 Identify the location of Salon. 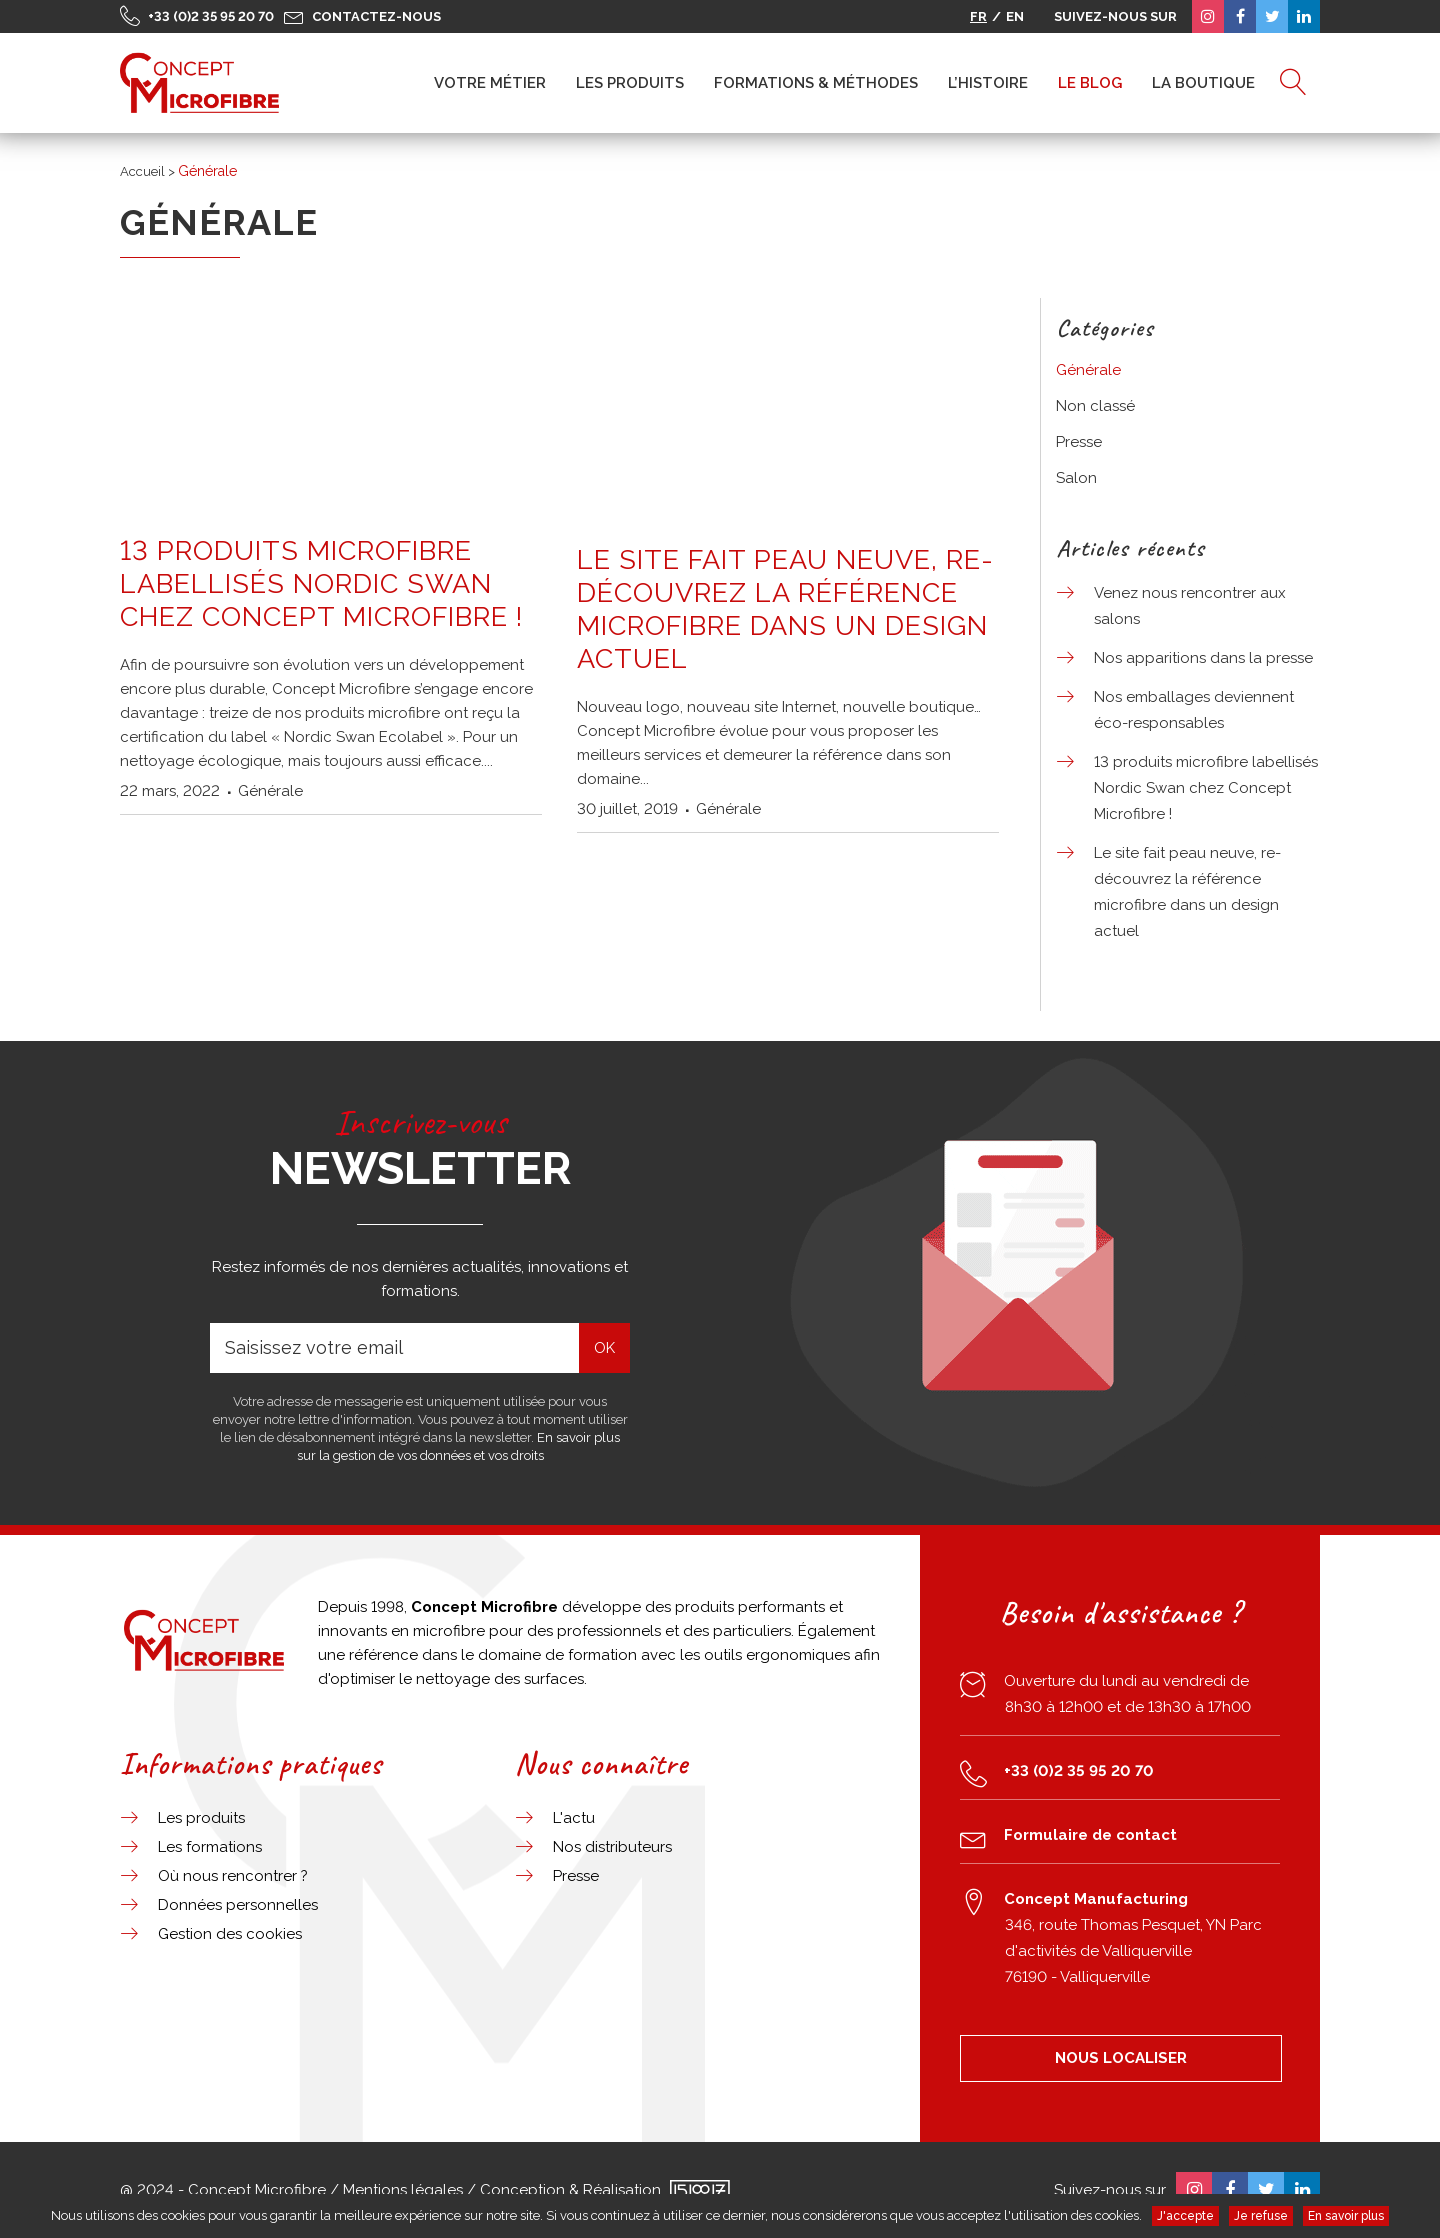
(1076, 478).